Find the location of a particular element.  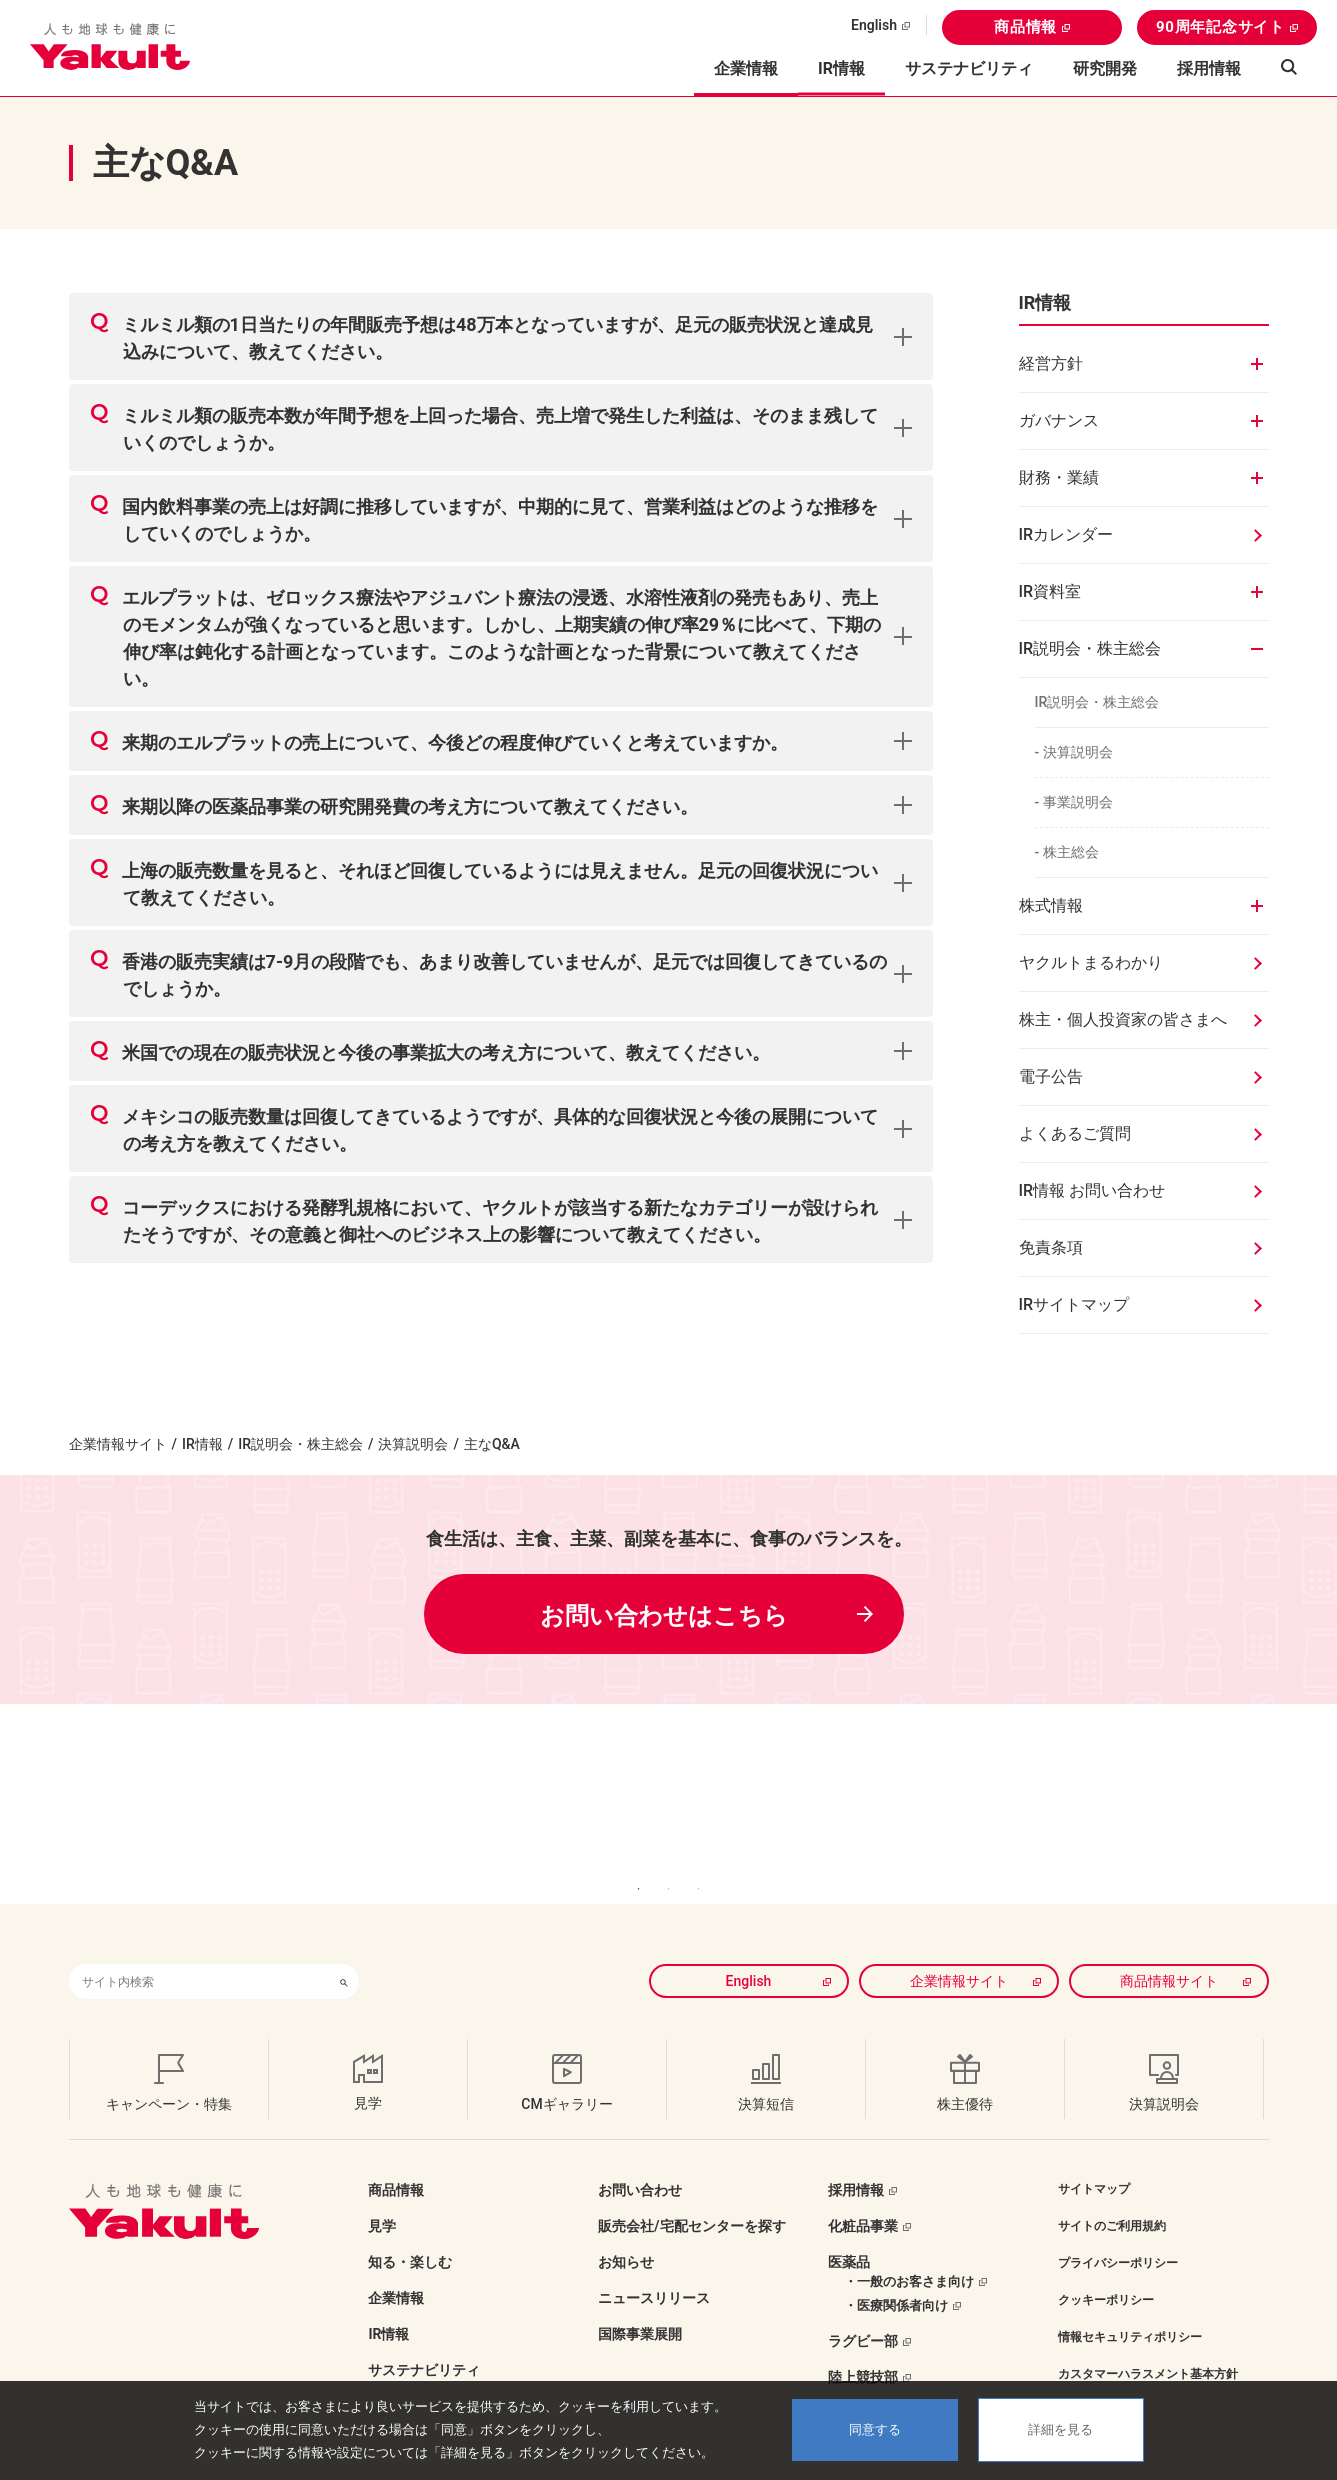

- 事業説明会 is located at coordinates (1074, 802).